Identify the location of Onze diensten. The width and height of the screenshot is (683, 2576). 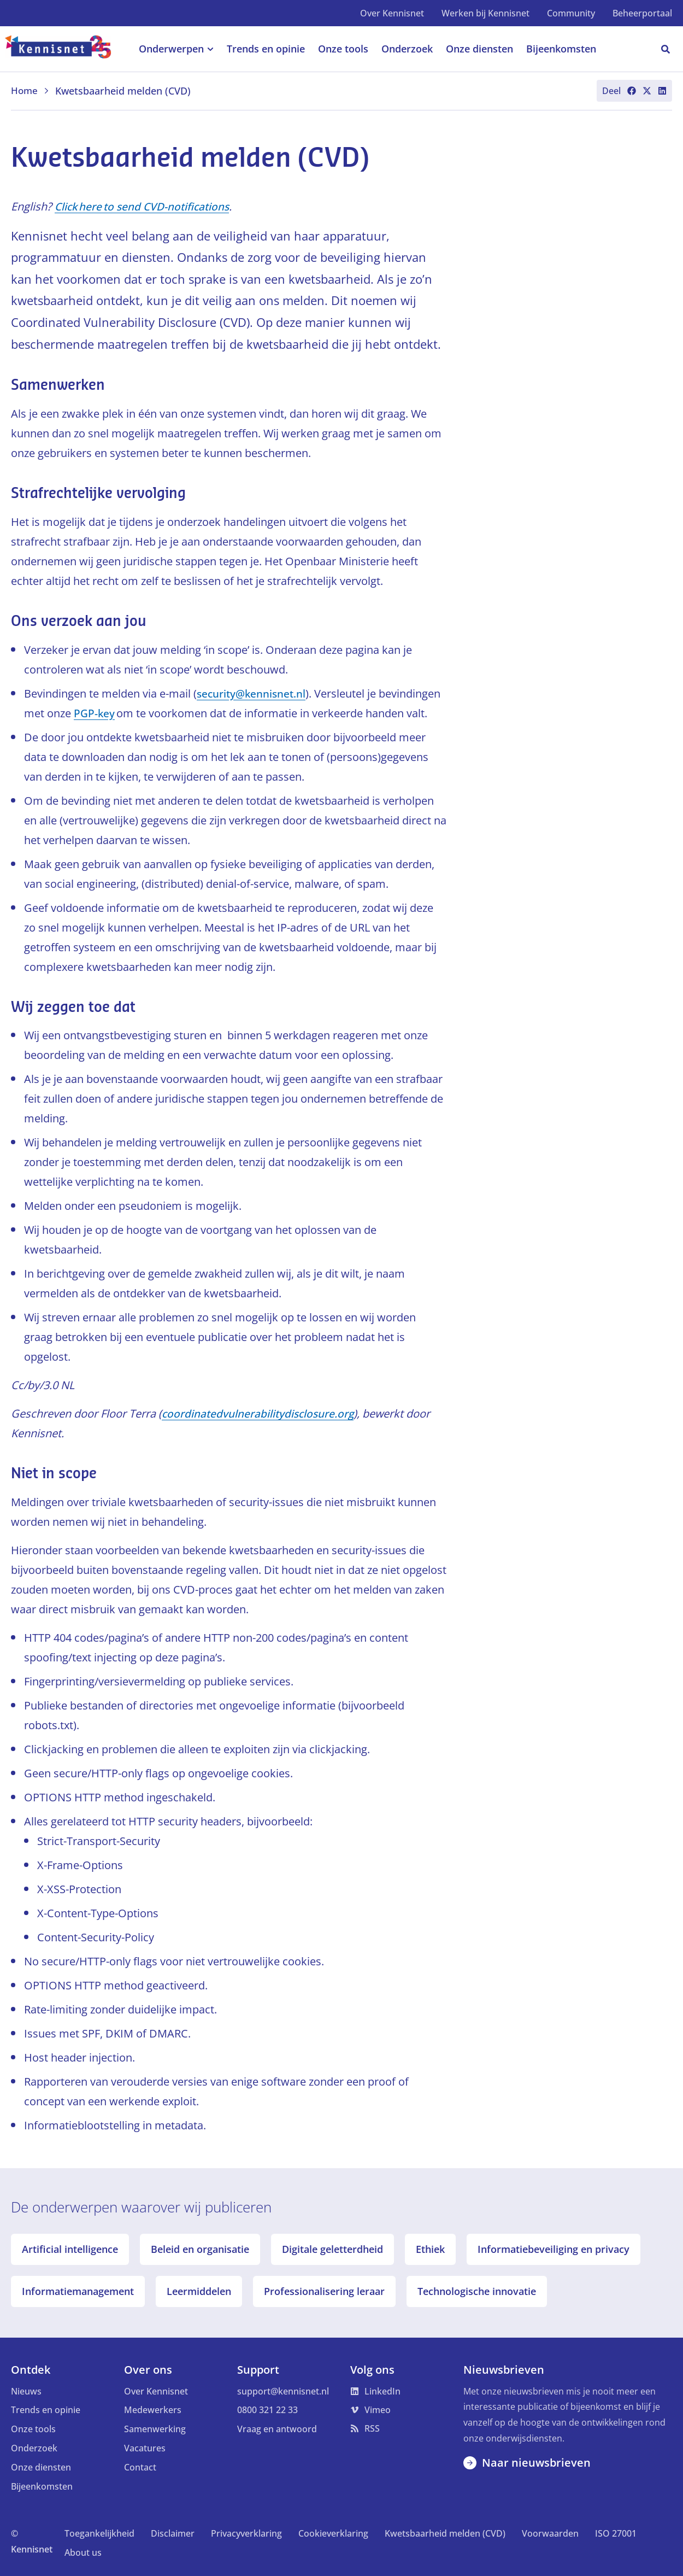
(41, 2467).